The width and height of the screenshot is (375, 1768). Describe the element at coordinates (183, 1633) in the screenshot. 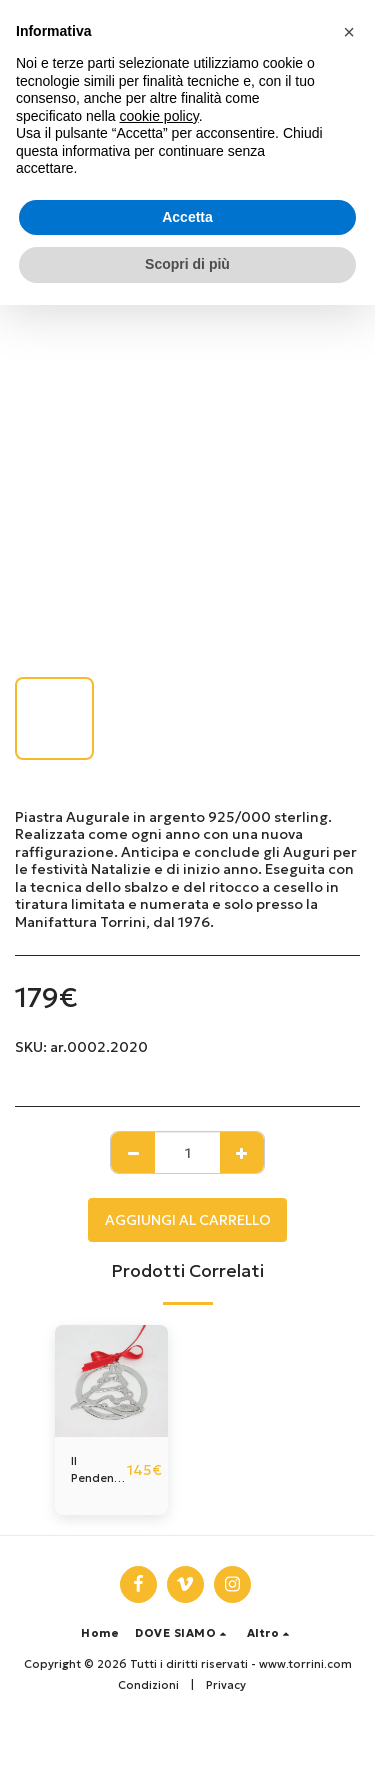

I see `[button]` at that location.